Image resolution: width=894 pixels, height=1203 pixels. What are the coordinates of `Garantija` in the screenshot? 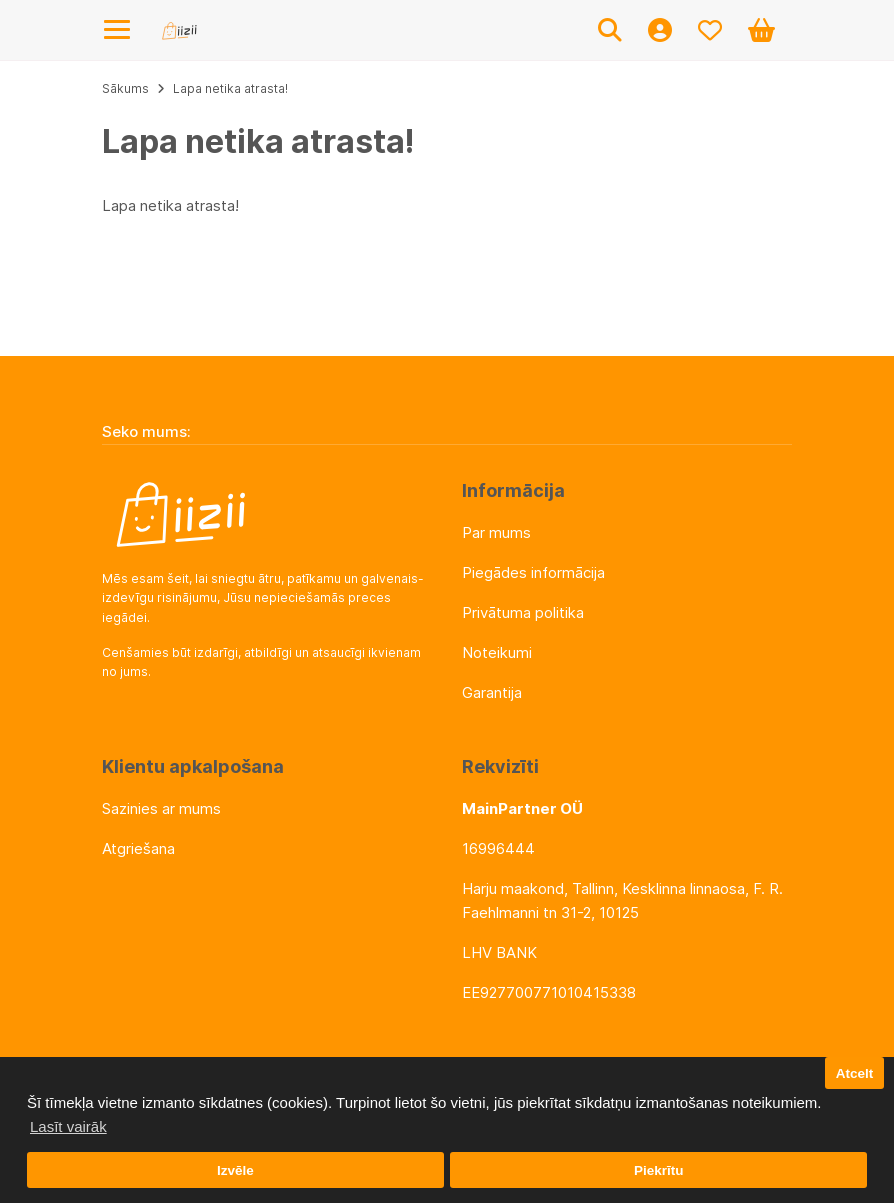 It's located at (492, 692).